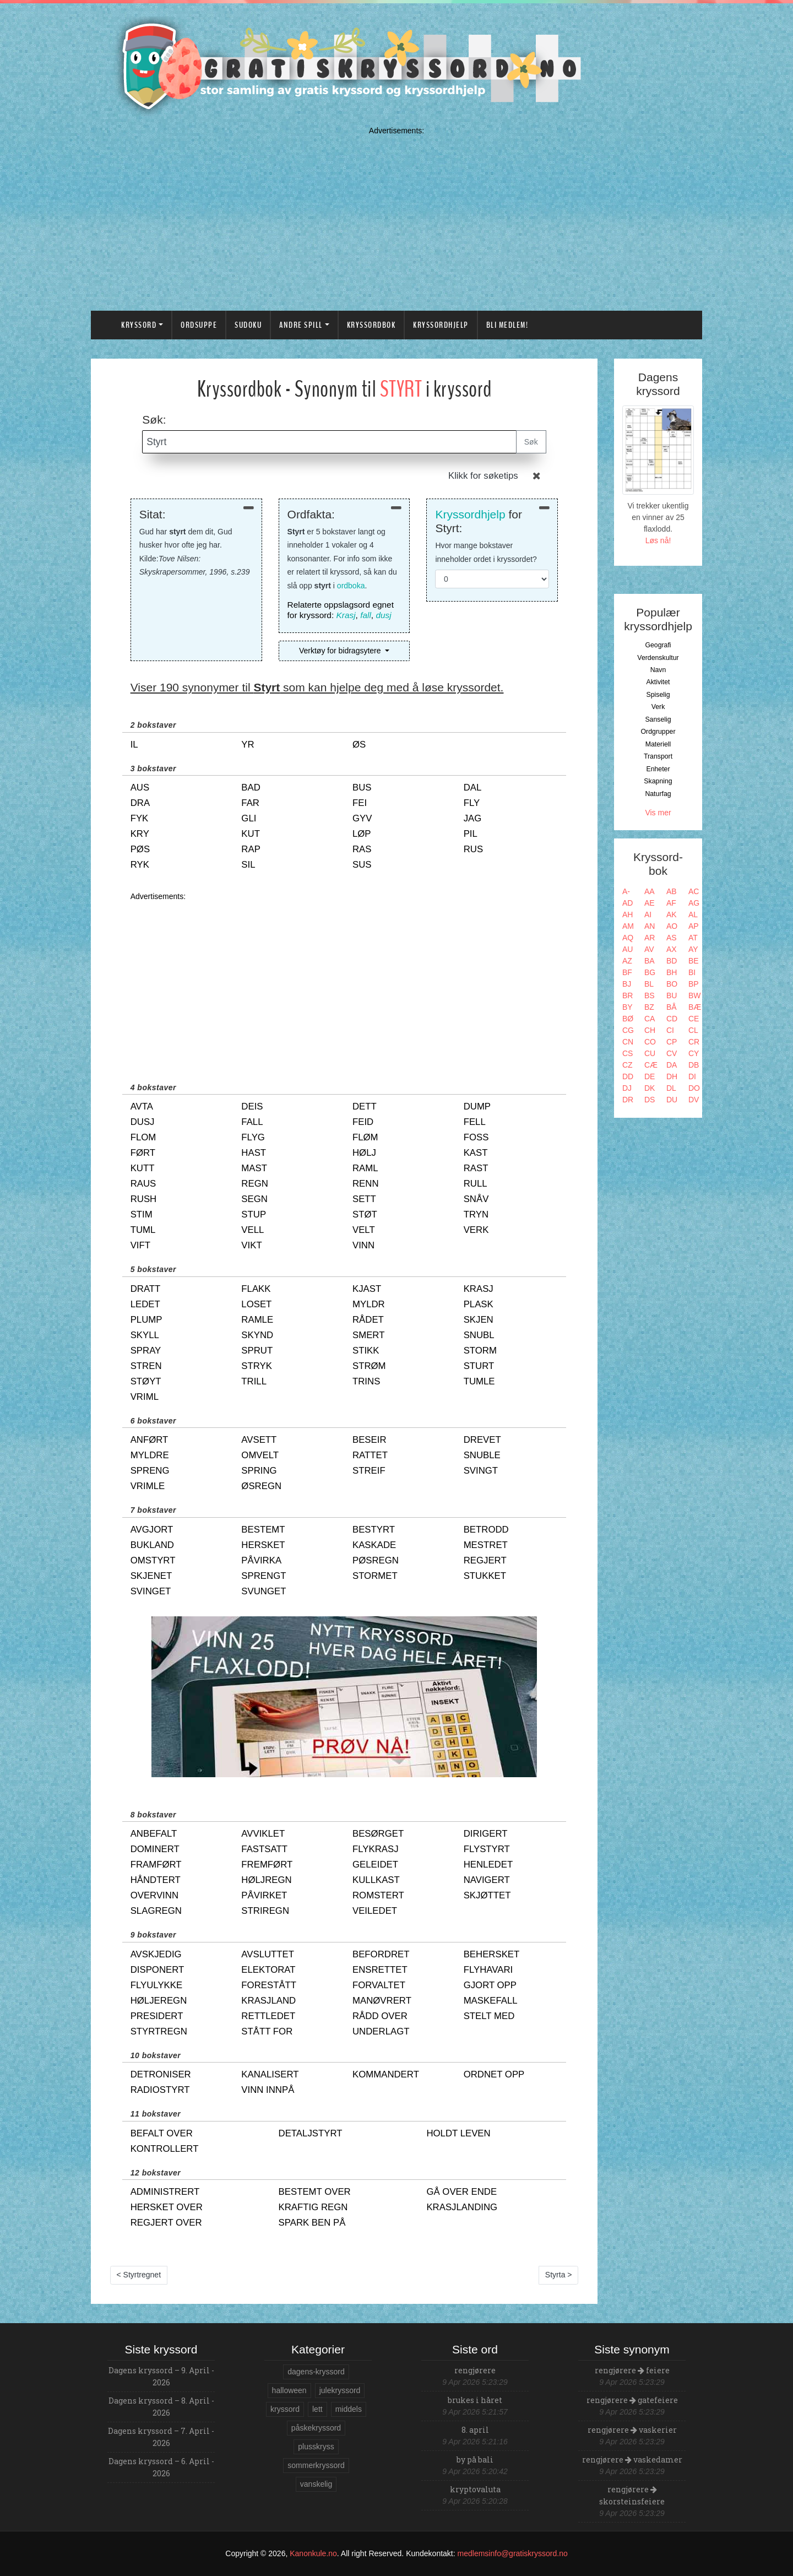 The width and height of the screenshot is (793, 2576). I want to click on bestemt, so click(263, 1529).